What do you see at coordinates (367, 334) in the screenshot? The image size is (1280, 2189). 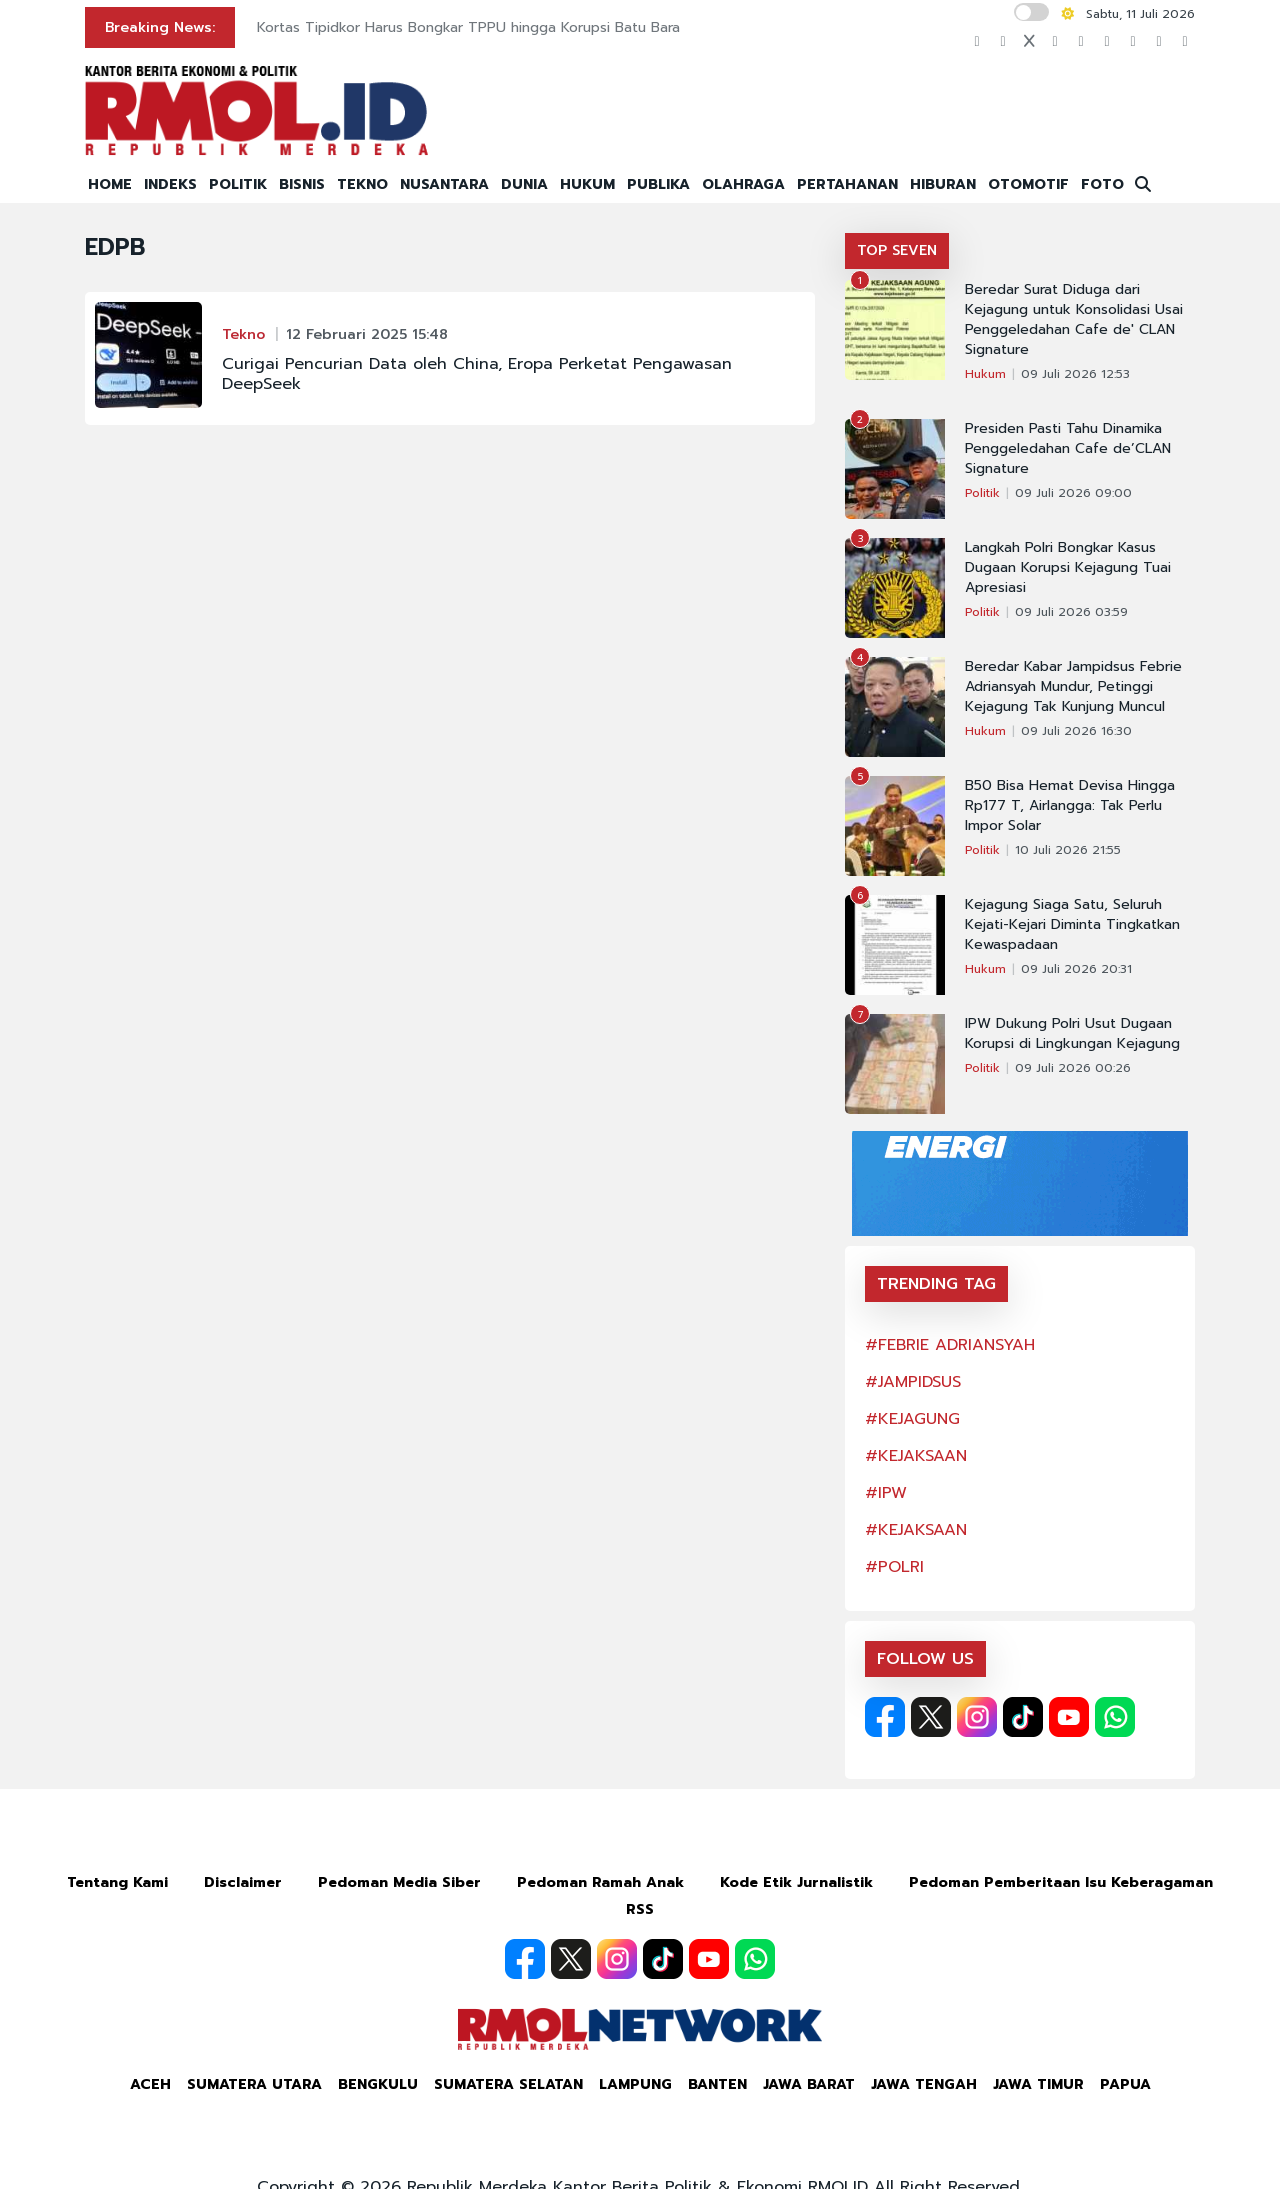 I see `12 Februari 2025 15:48` at bounding box center [367, 334].